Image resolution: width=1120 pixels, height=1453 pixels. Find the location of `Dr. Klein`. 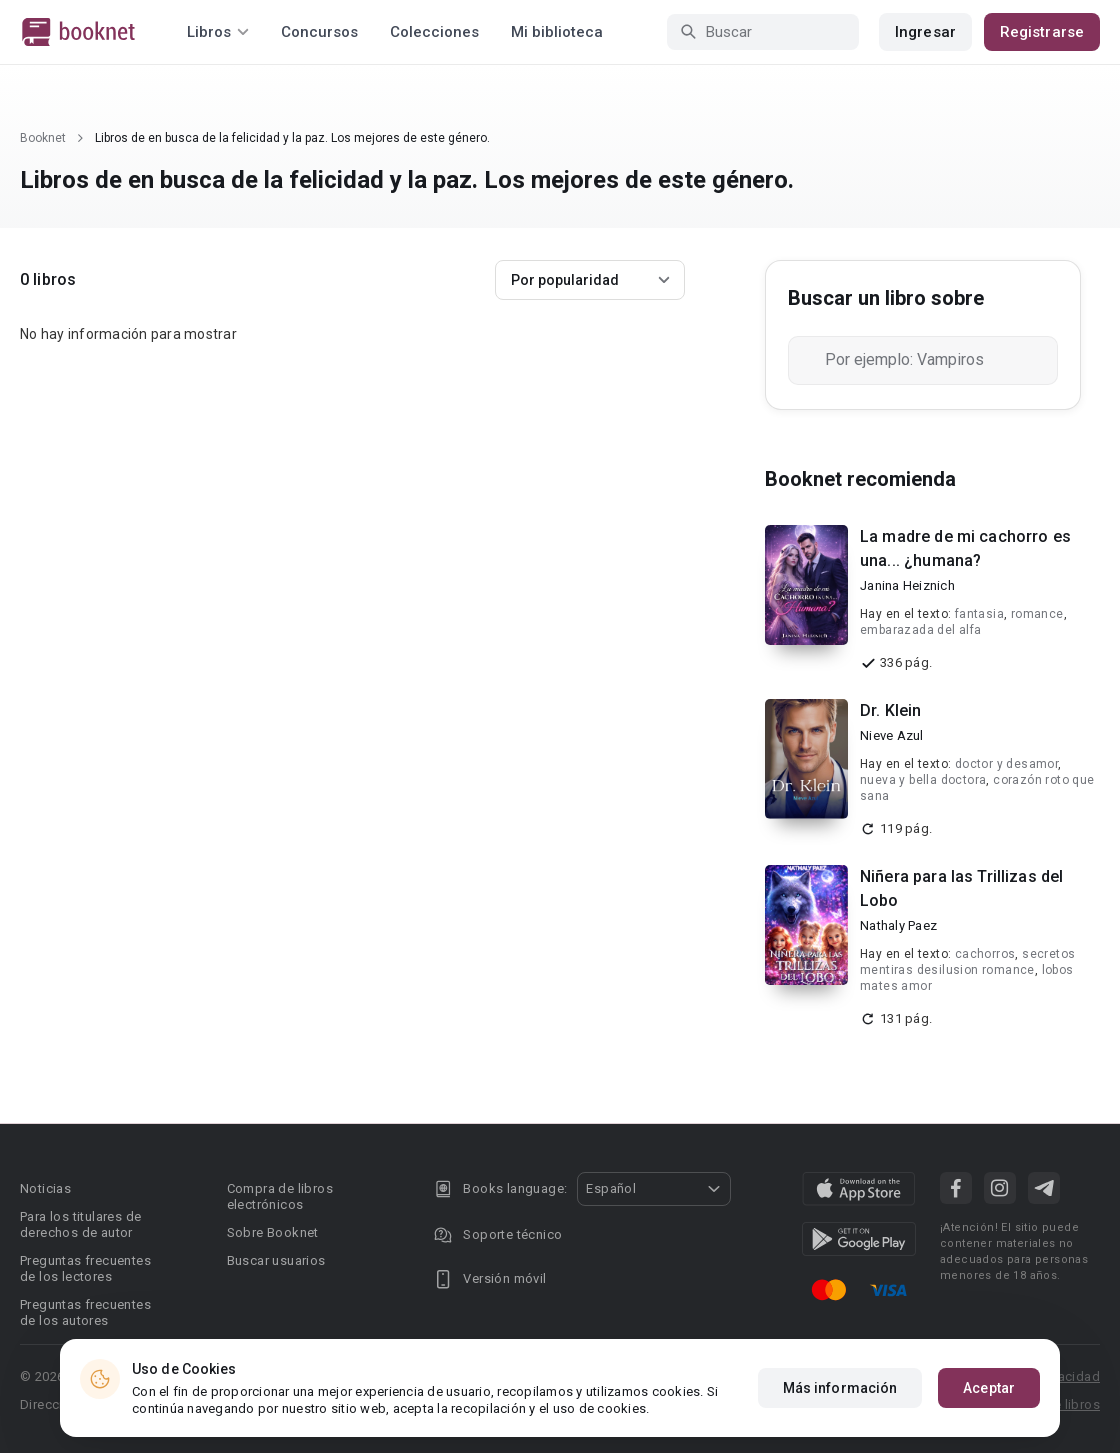

Dr. Klein is located at coordinates (890, 710).